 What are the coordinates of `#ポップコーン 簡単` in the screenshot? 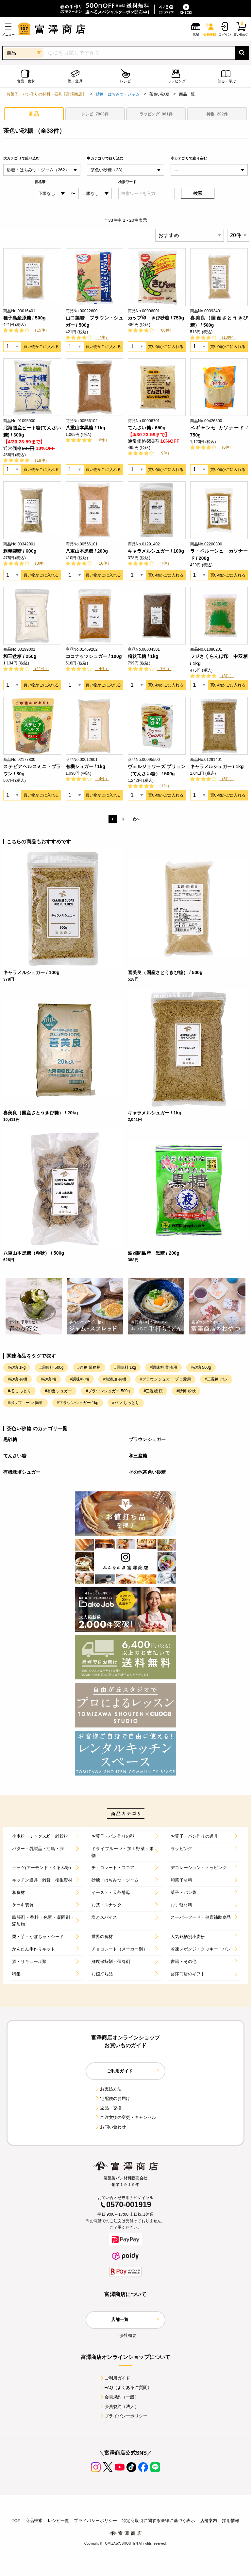 It's located at (25, 1402).